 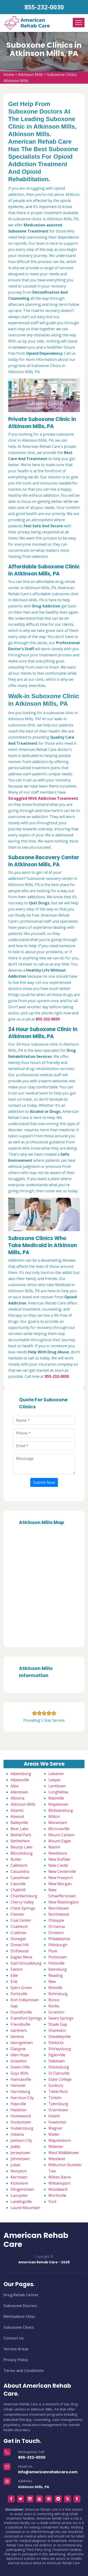 I want to click on Geneva, so click(x=17, y=2036).